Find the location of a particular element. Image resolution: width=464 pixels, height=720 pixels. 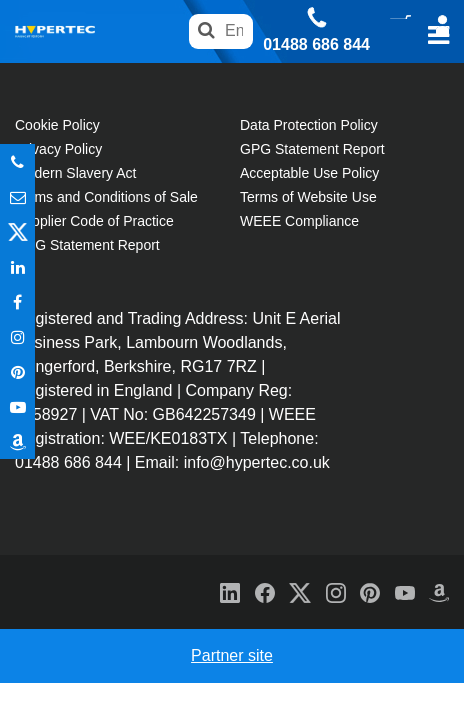

01488 686 844 is located at coordinates (316, 45).